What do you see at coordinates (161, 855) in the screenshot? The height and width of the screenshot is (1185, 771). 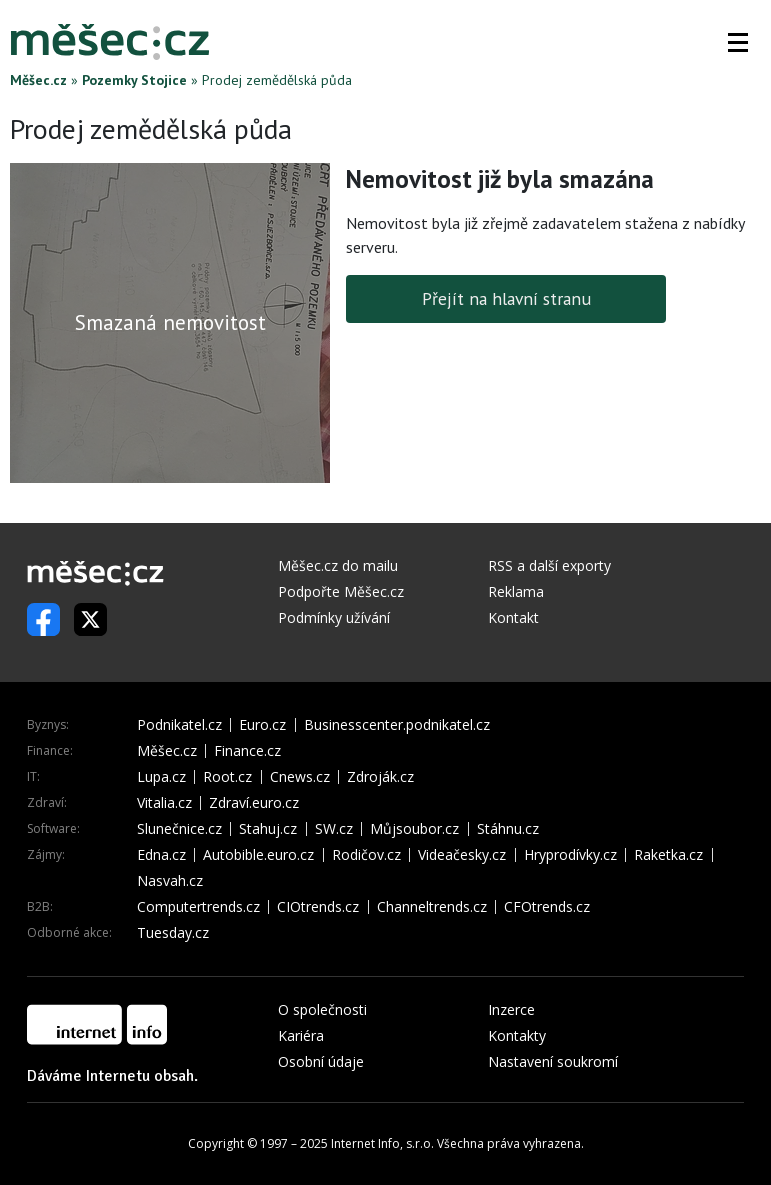 I see `Edna.cz` at bounding box center [161, 855].